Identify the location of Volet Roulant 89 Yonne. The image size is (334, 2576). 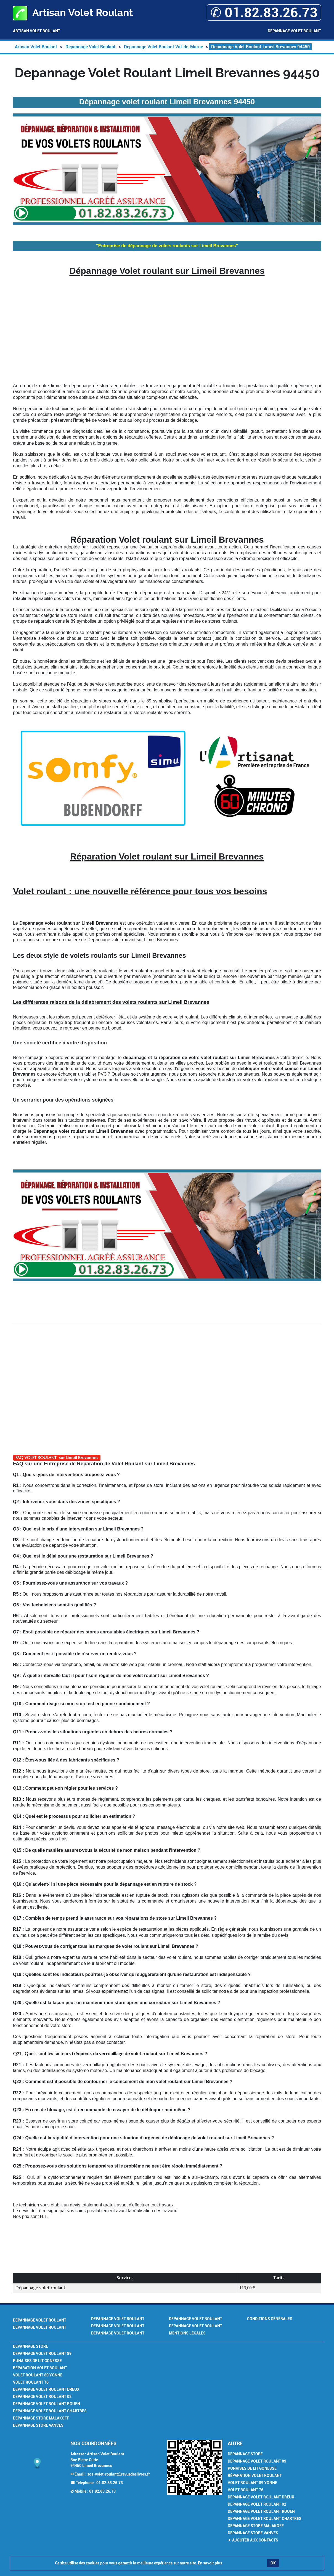
(37, 2375).